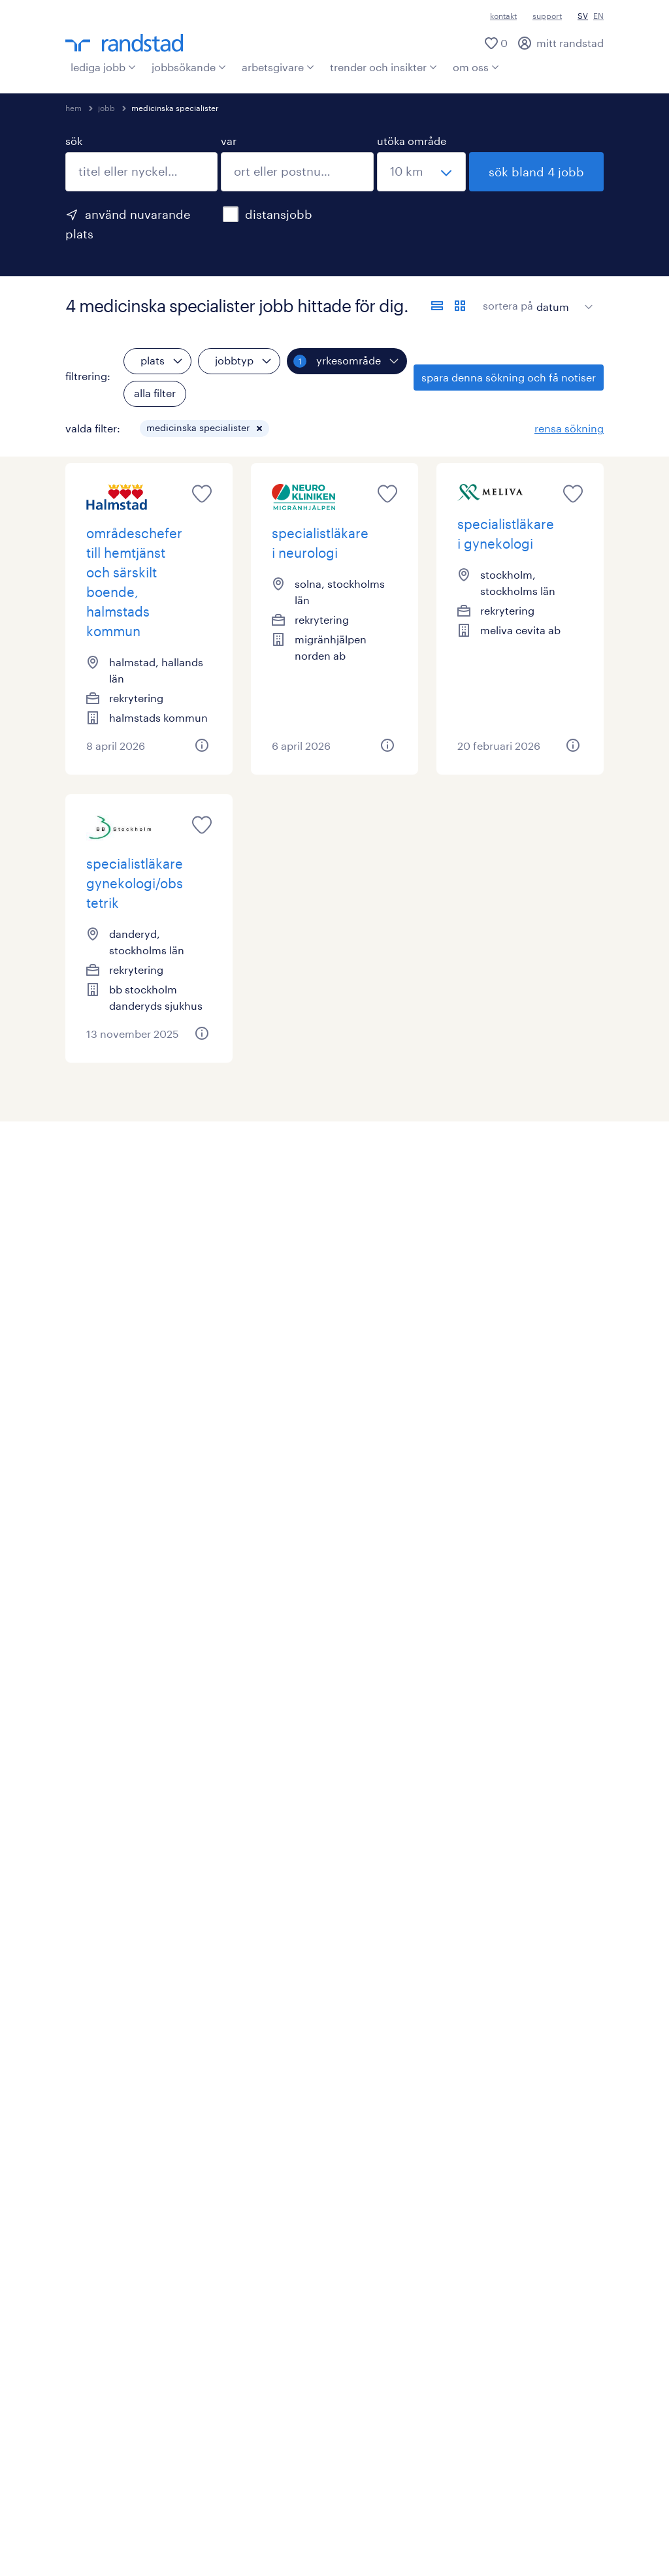  Describe the element at coordinates (75, 2332) in the screenshot. I see `[här kommer du vidare till Randstads LinkedIn konto]` at that location.